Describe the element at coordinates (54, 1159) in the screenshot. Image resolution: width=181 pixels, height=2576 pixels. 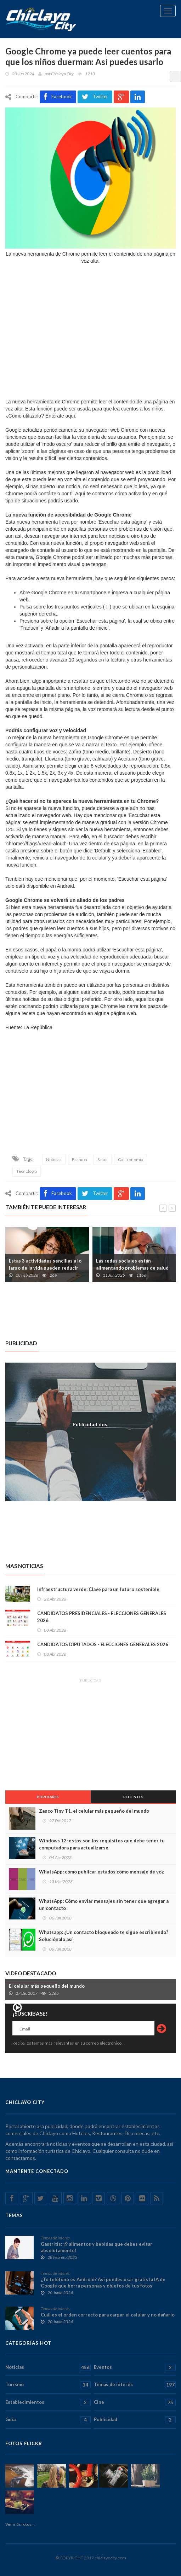
I see `Noticias` at that location.